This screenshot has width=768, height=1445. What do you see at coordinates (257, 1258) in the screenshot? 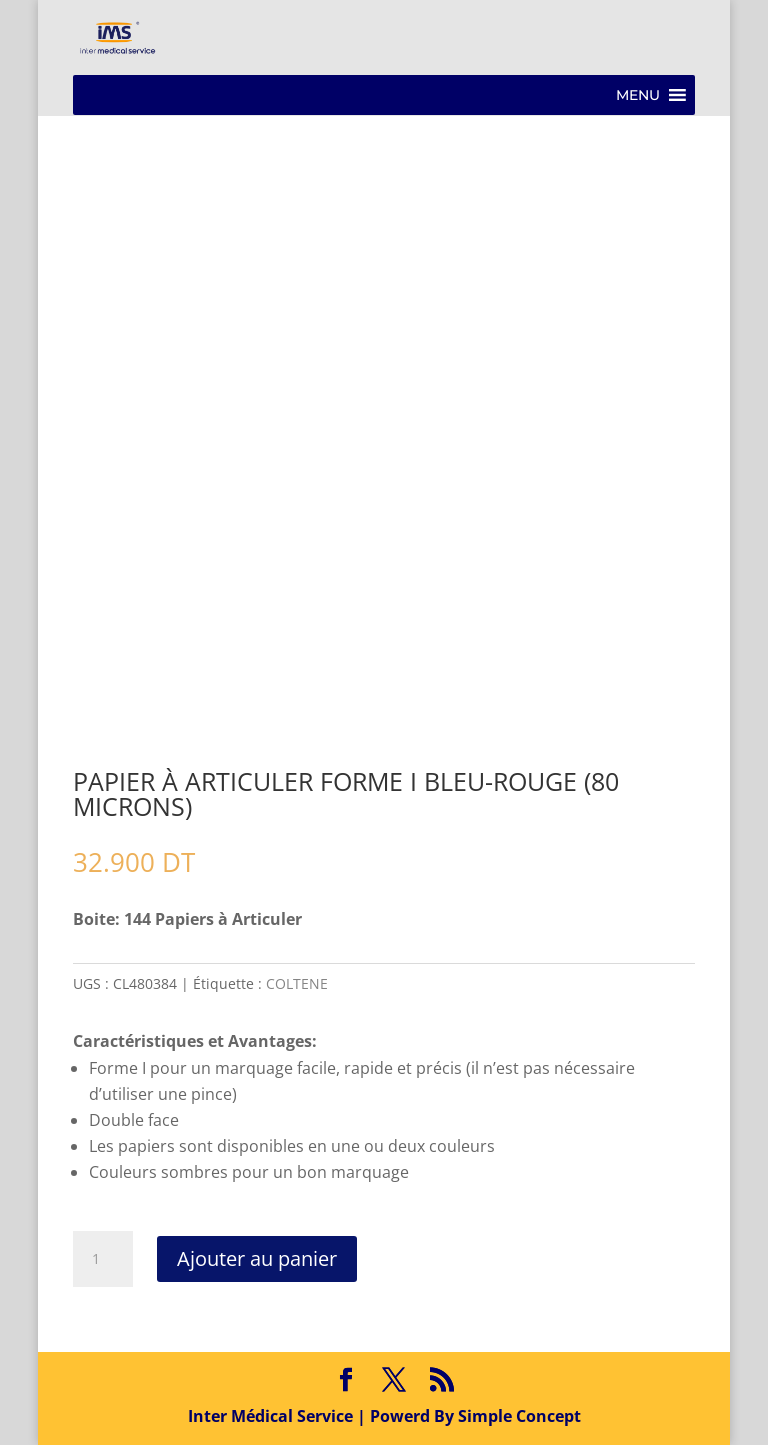
I see `Ajouter au panier` at bounding box center [257, 1258].